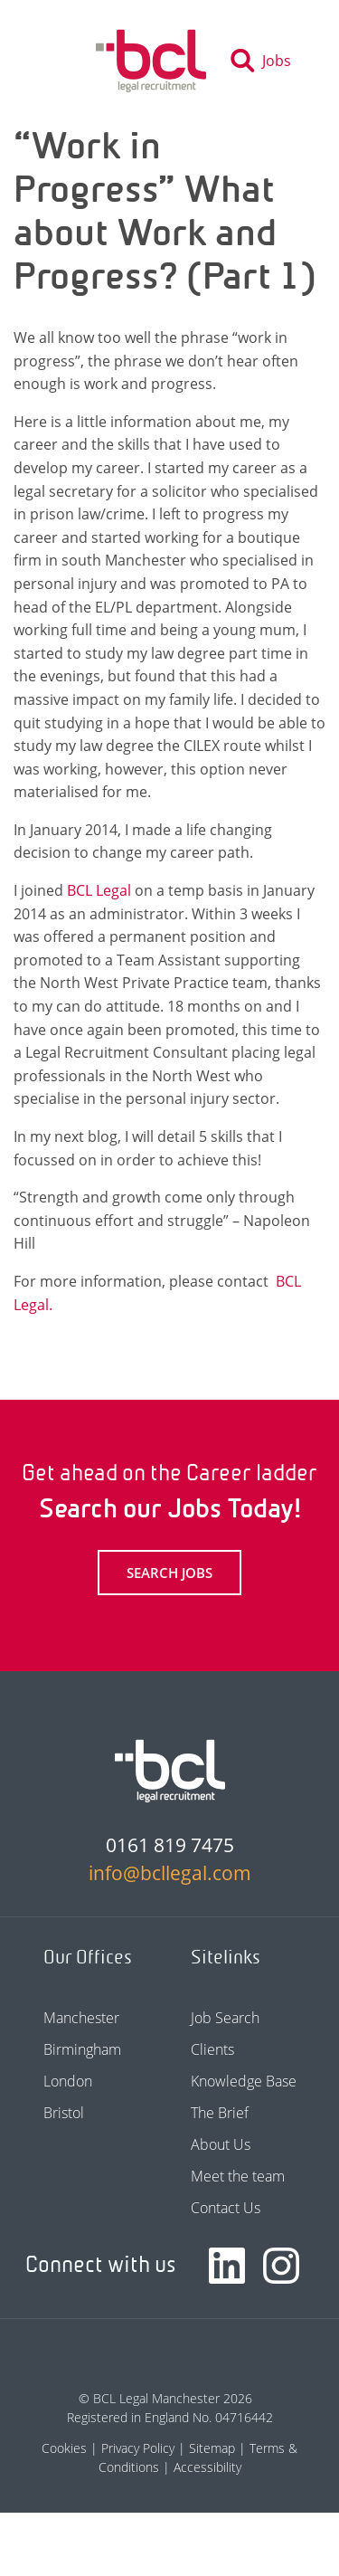 The width and height of the screenshot is (339, 2576). What do you see at coordinates (81, 2018) in the screenshot?
I see `Manchester` at bounding box center [81, 2018].